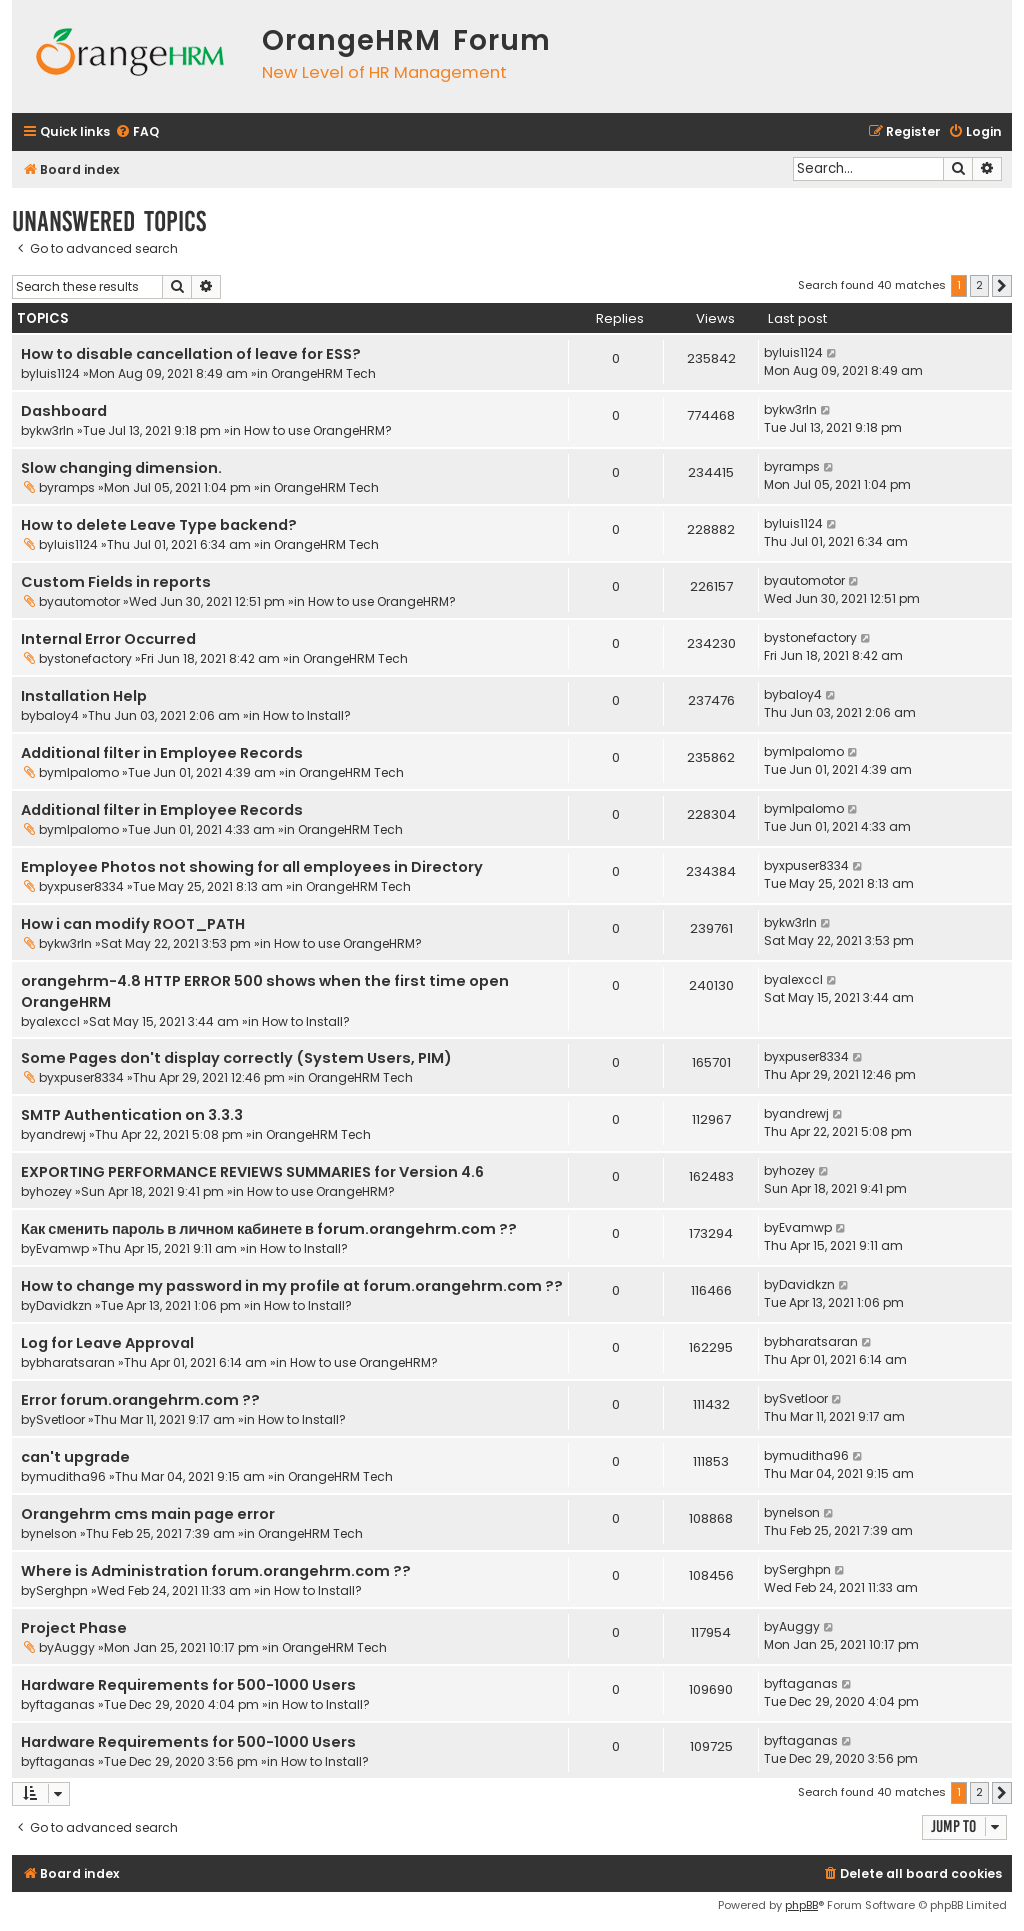 The width and height of the screenshot is (1024, 1931). What do you see at coordinates (64, 1305) in the screenshot?
I see `Davidkzn` at bounding box center [64, 1305].